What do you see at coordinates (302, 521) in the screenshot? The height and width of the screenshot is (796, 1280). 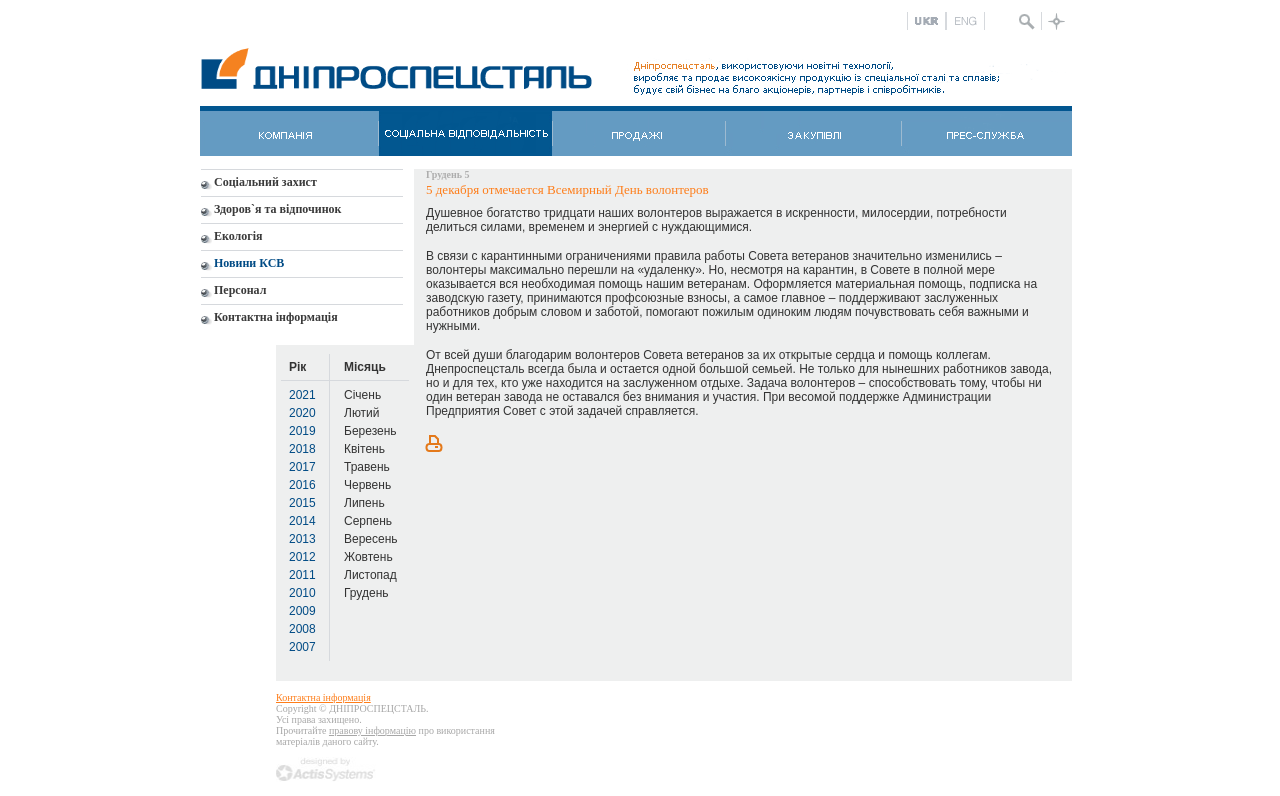 I see `2014` at bounding box center [302, 521].